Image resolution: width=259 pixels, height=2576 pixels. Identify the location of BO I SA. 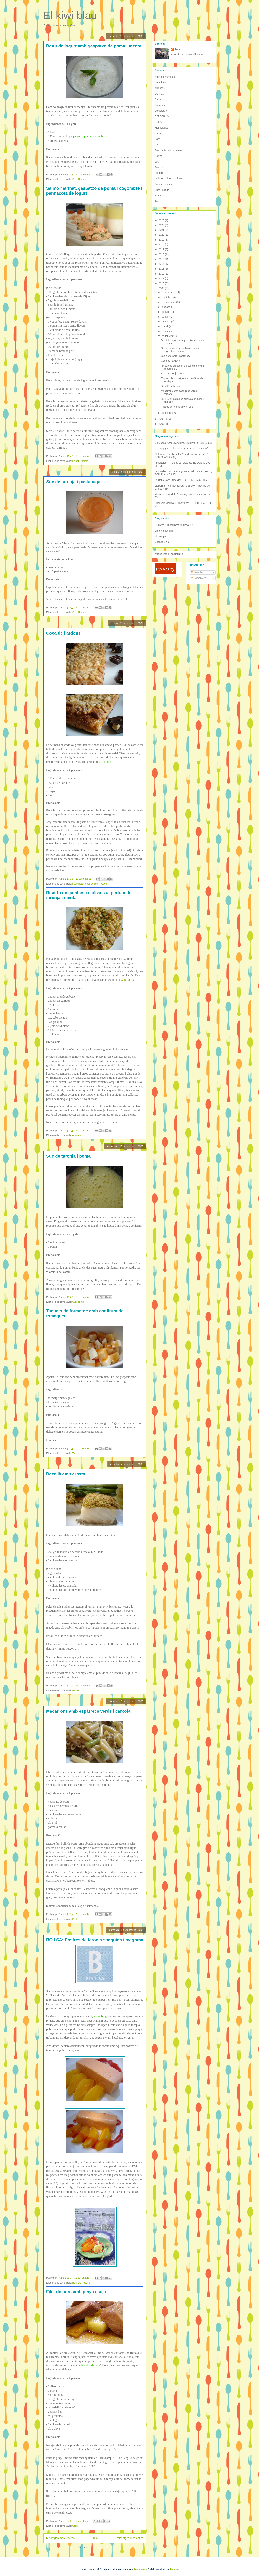
(76, 2282).